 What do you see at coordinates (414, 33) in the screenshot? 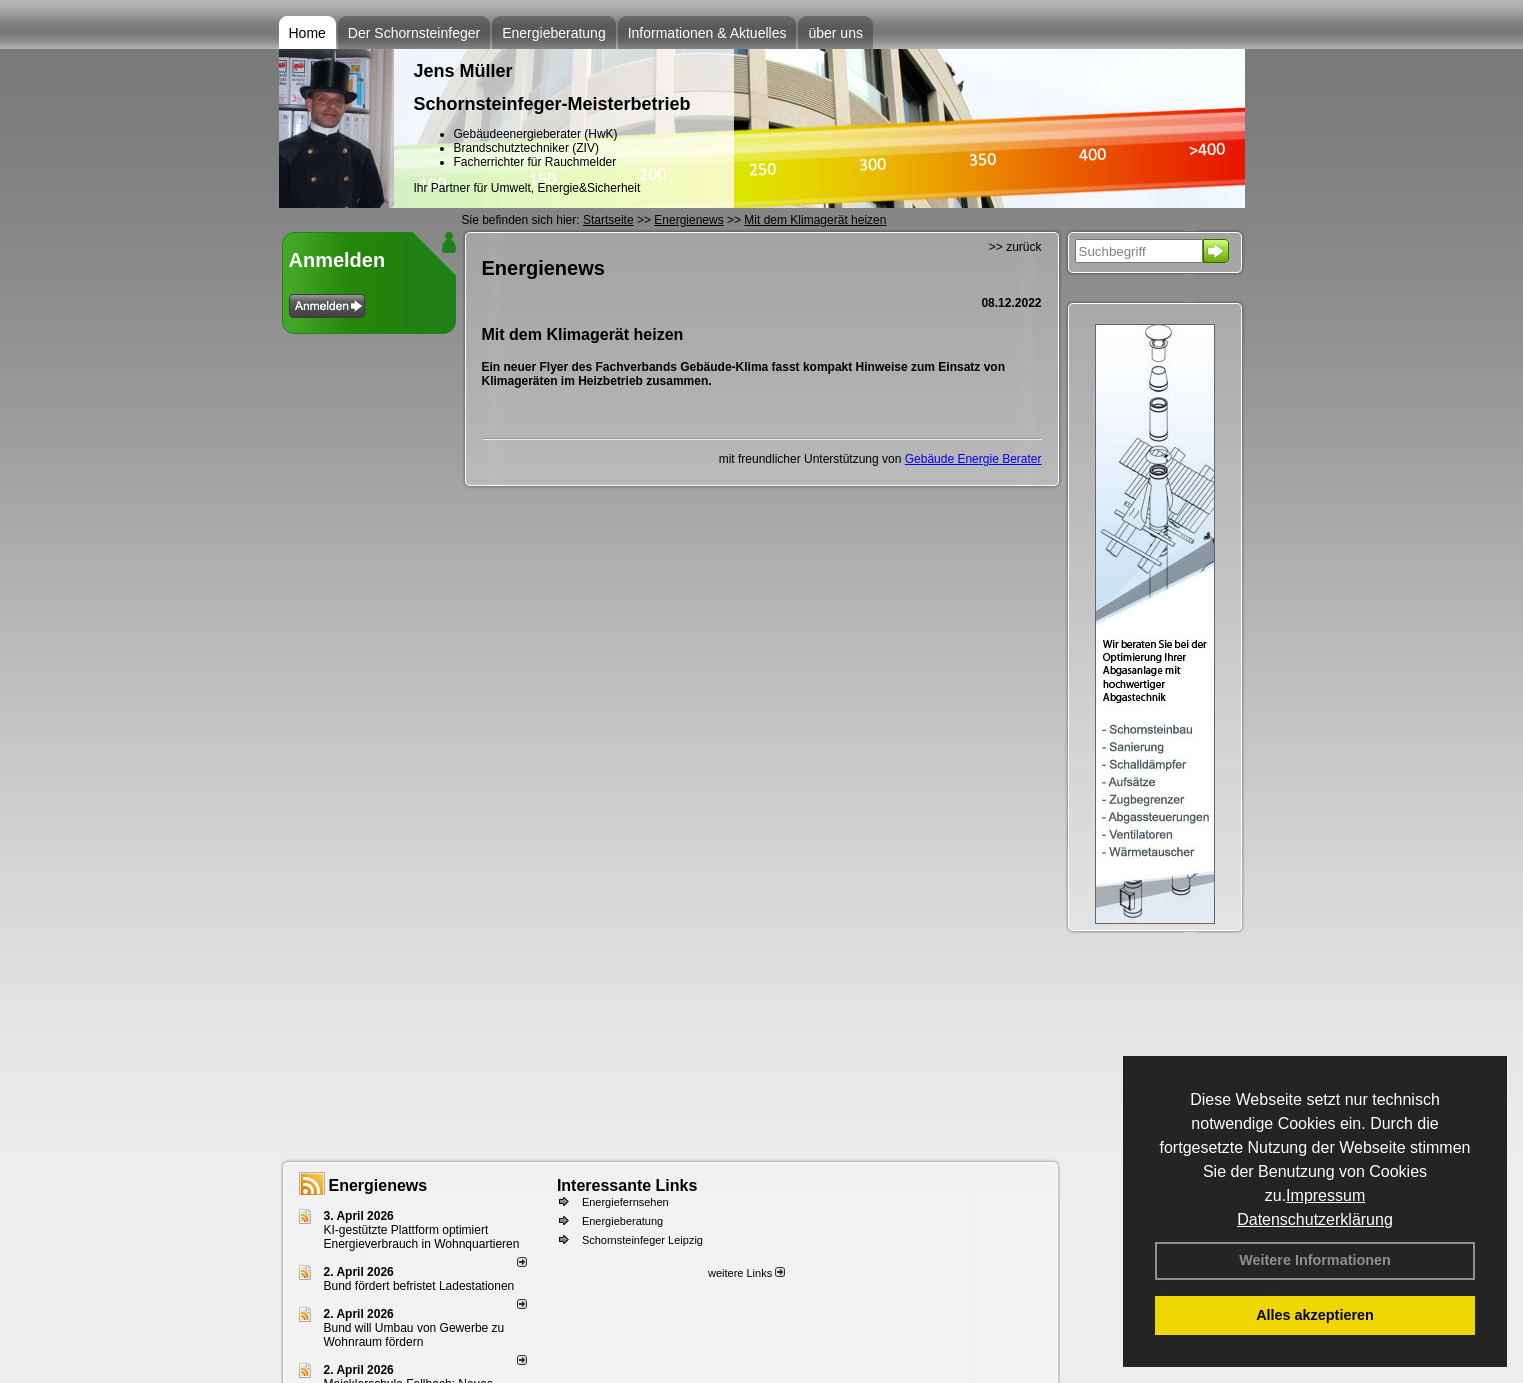
I see `Der Schornsteinfeger` at bounding box center [414, 33].